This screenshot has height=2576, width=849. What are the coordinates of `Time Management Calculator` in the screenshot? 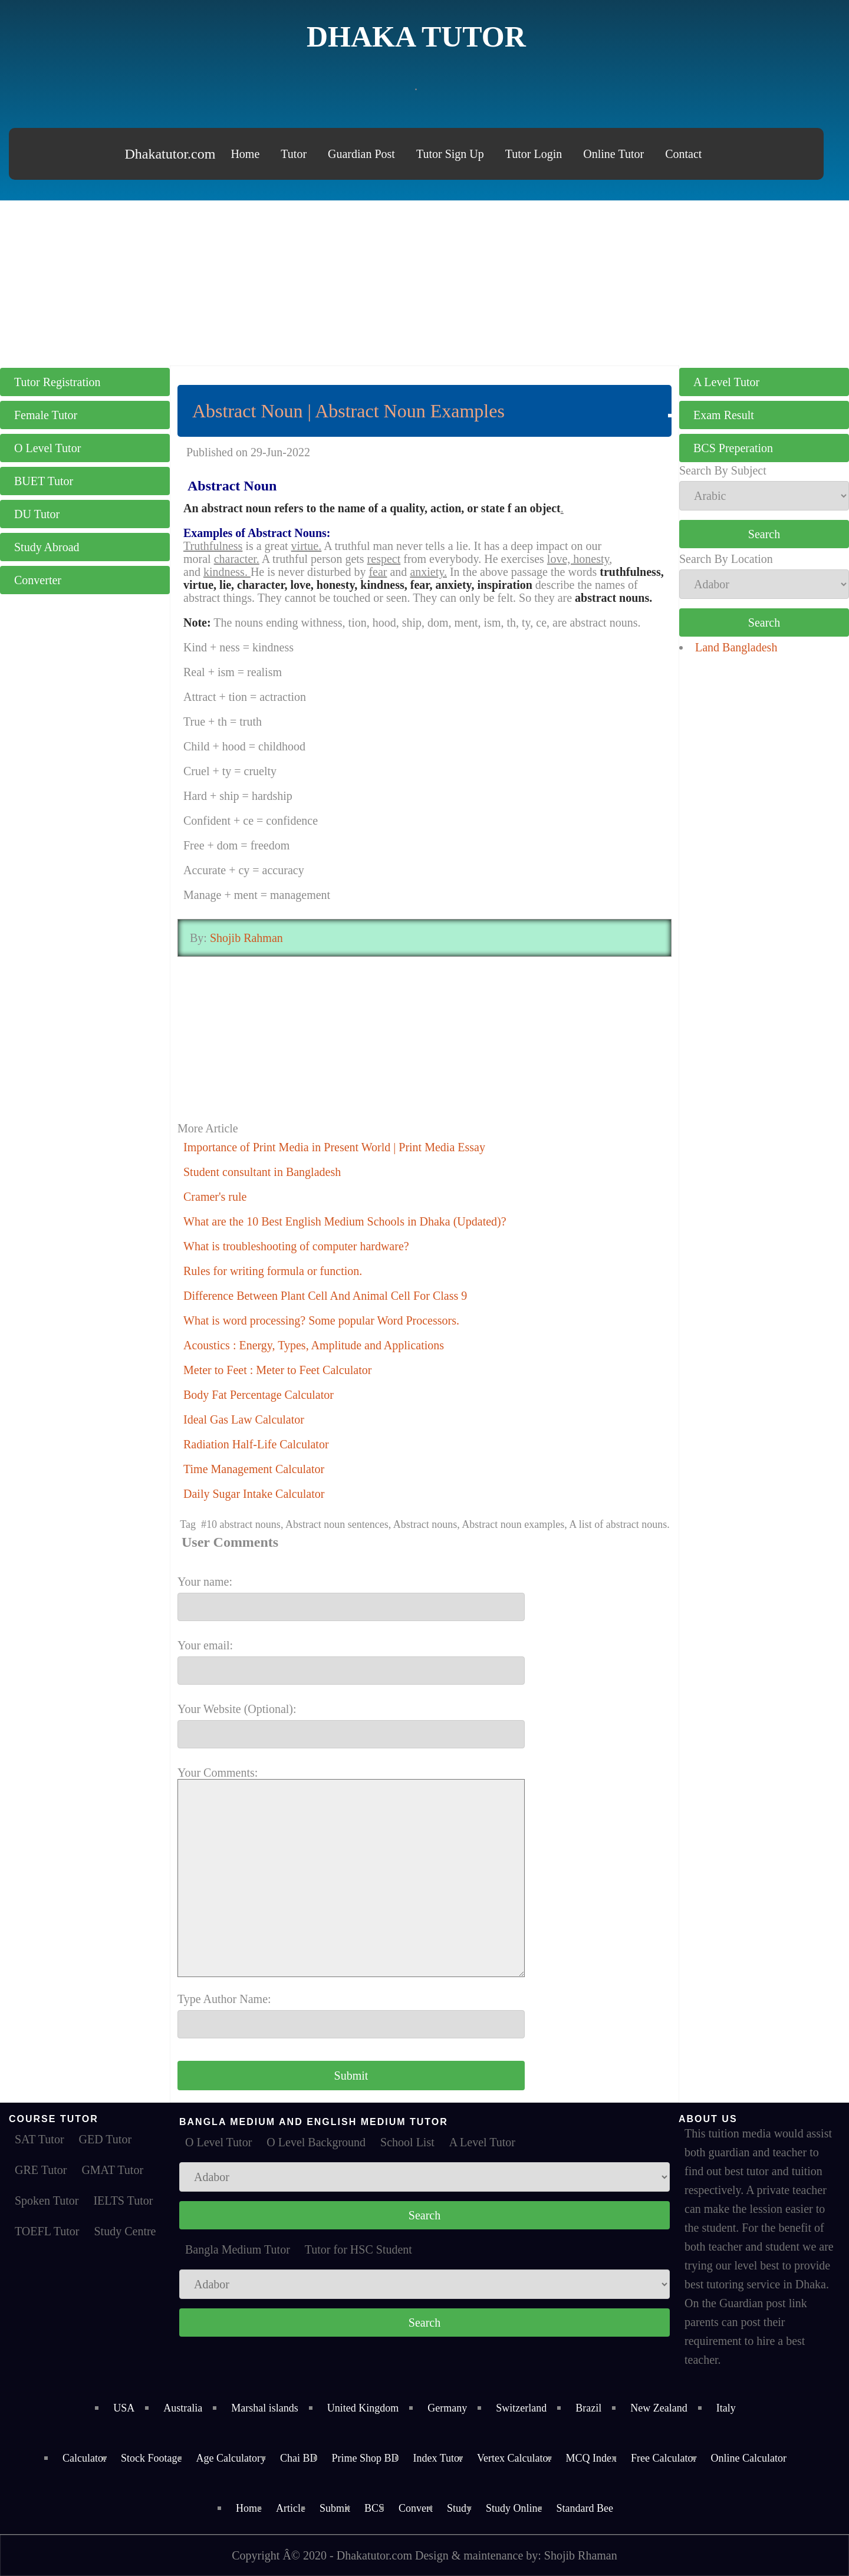 It's located at (253, 1468).